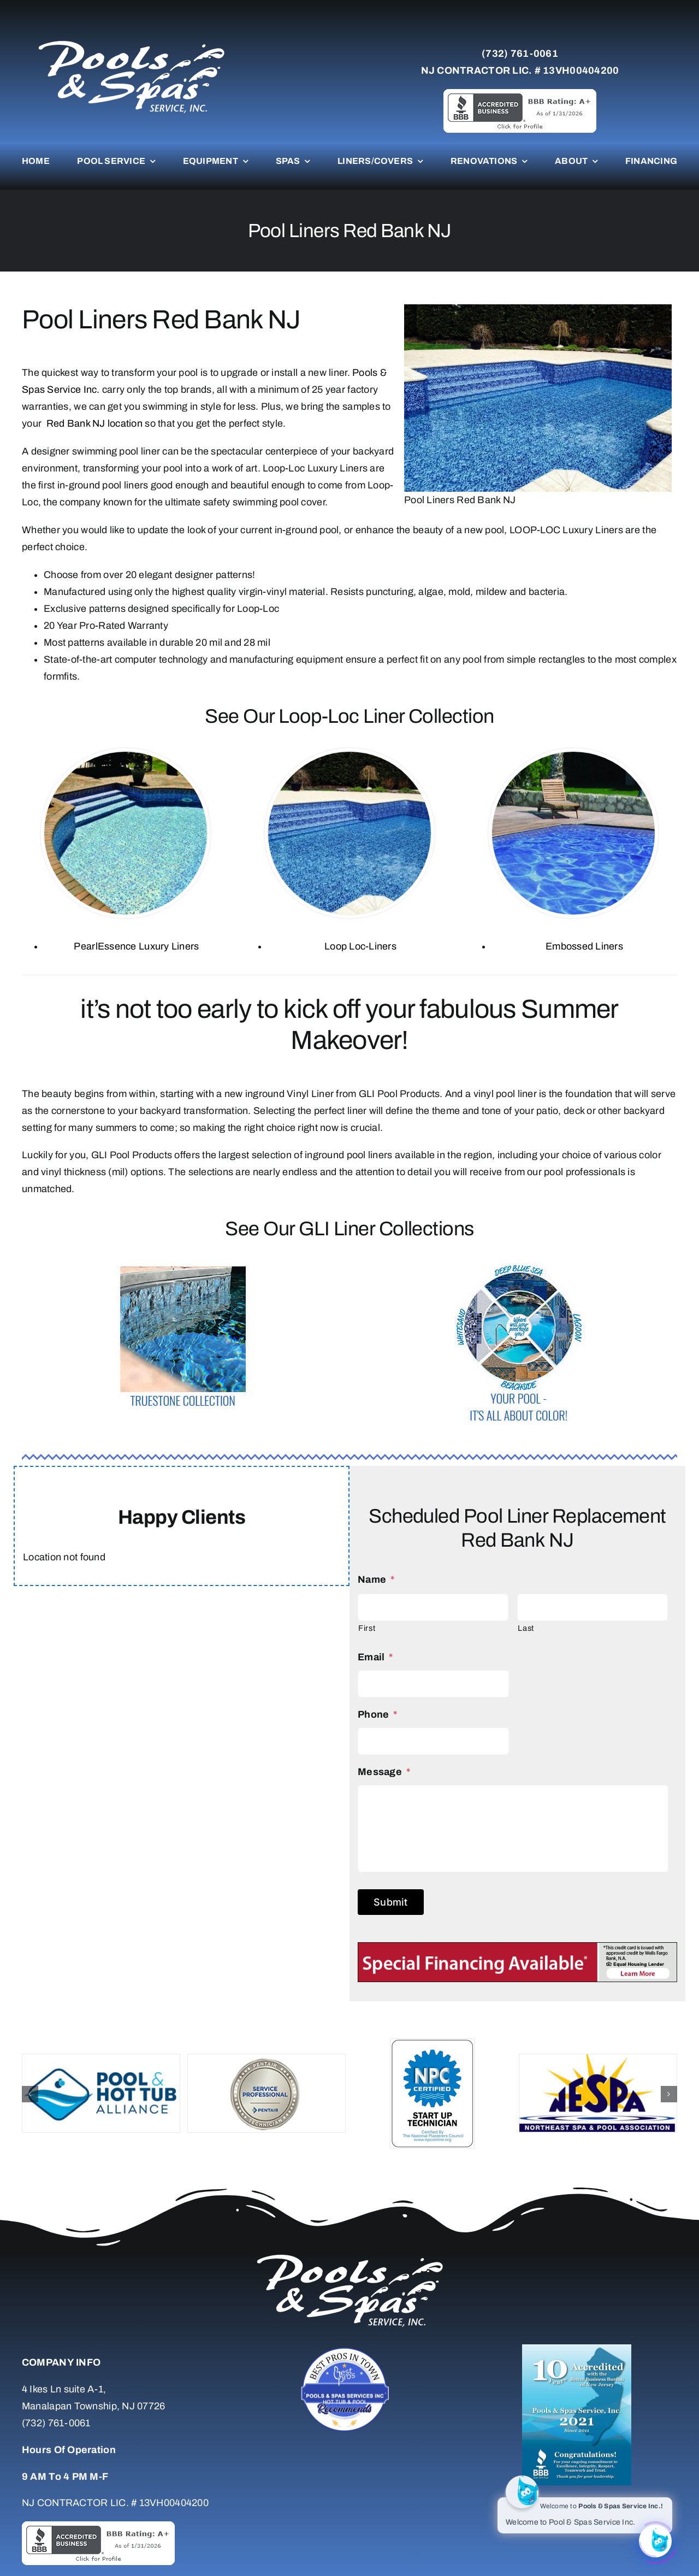  I want to click on Message, so click(384, 1771).